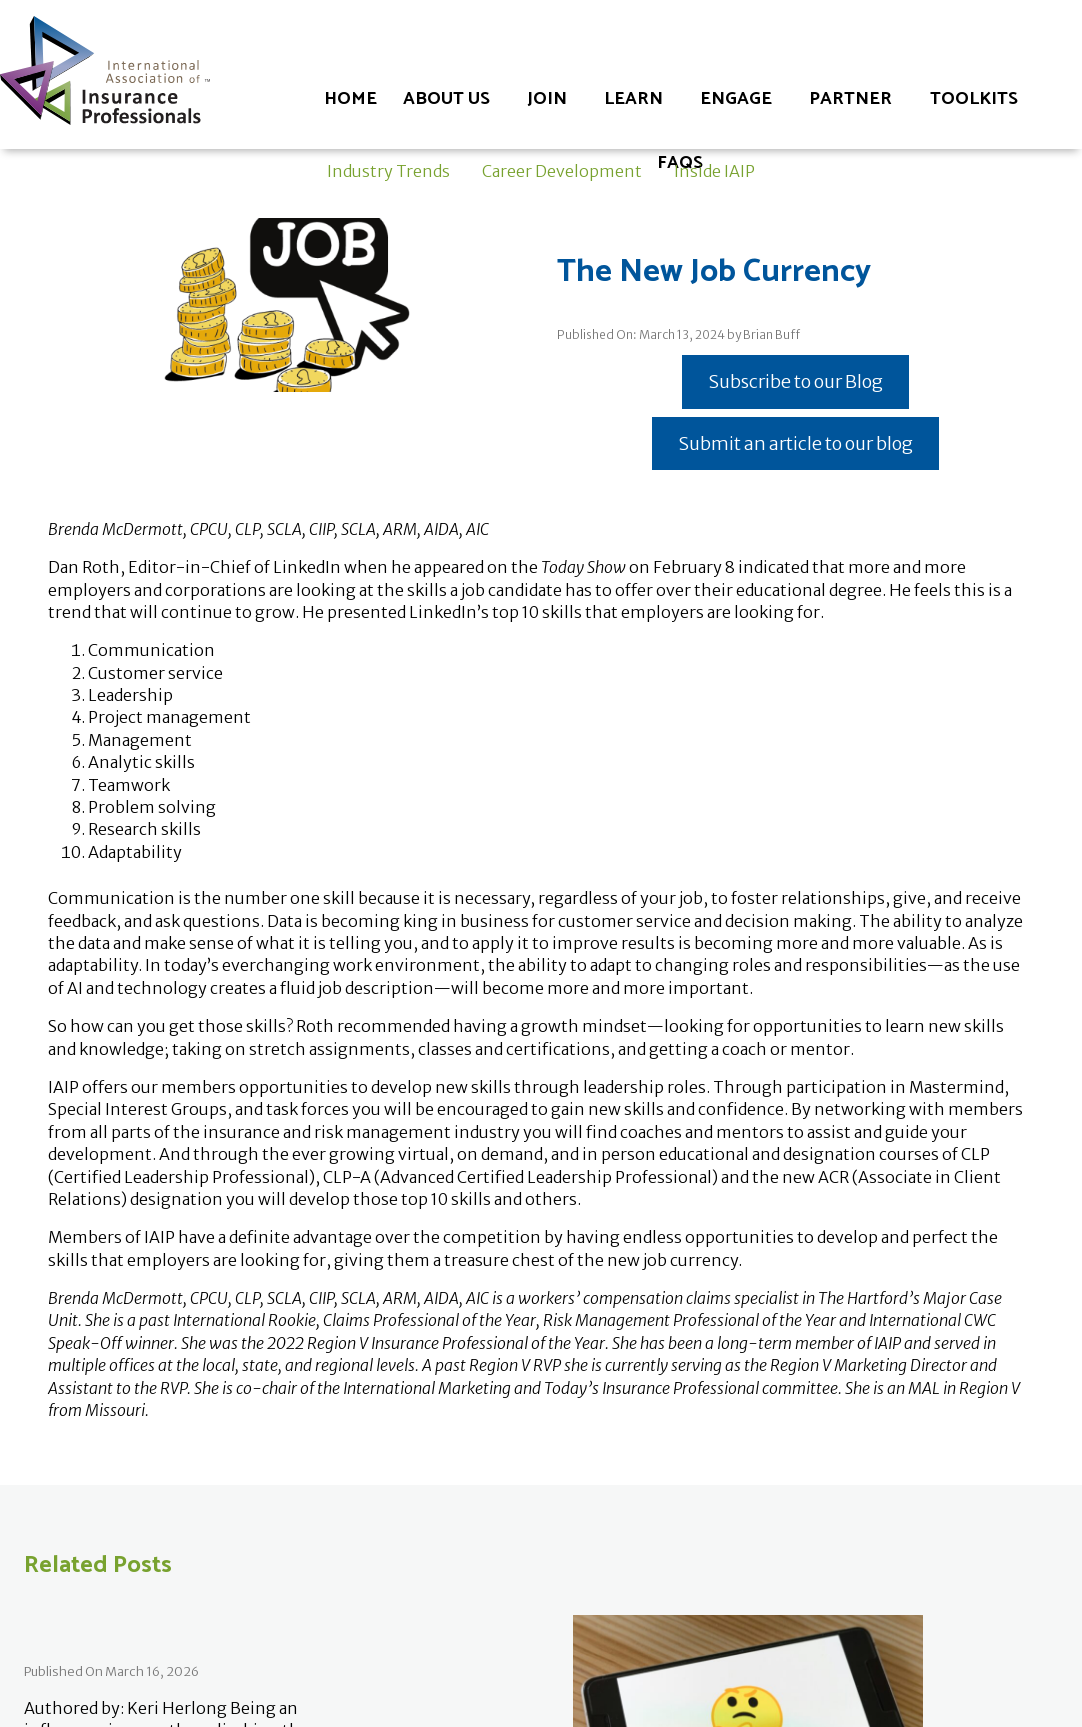 Image resolution: width=1082 pixels, height=1727 pixels. Describe the element at coordinates (446, 99) in the screenshot. I see `About Us` at that location.